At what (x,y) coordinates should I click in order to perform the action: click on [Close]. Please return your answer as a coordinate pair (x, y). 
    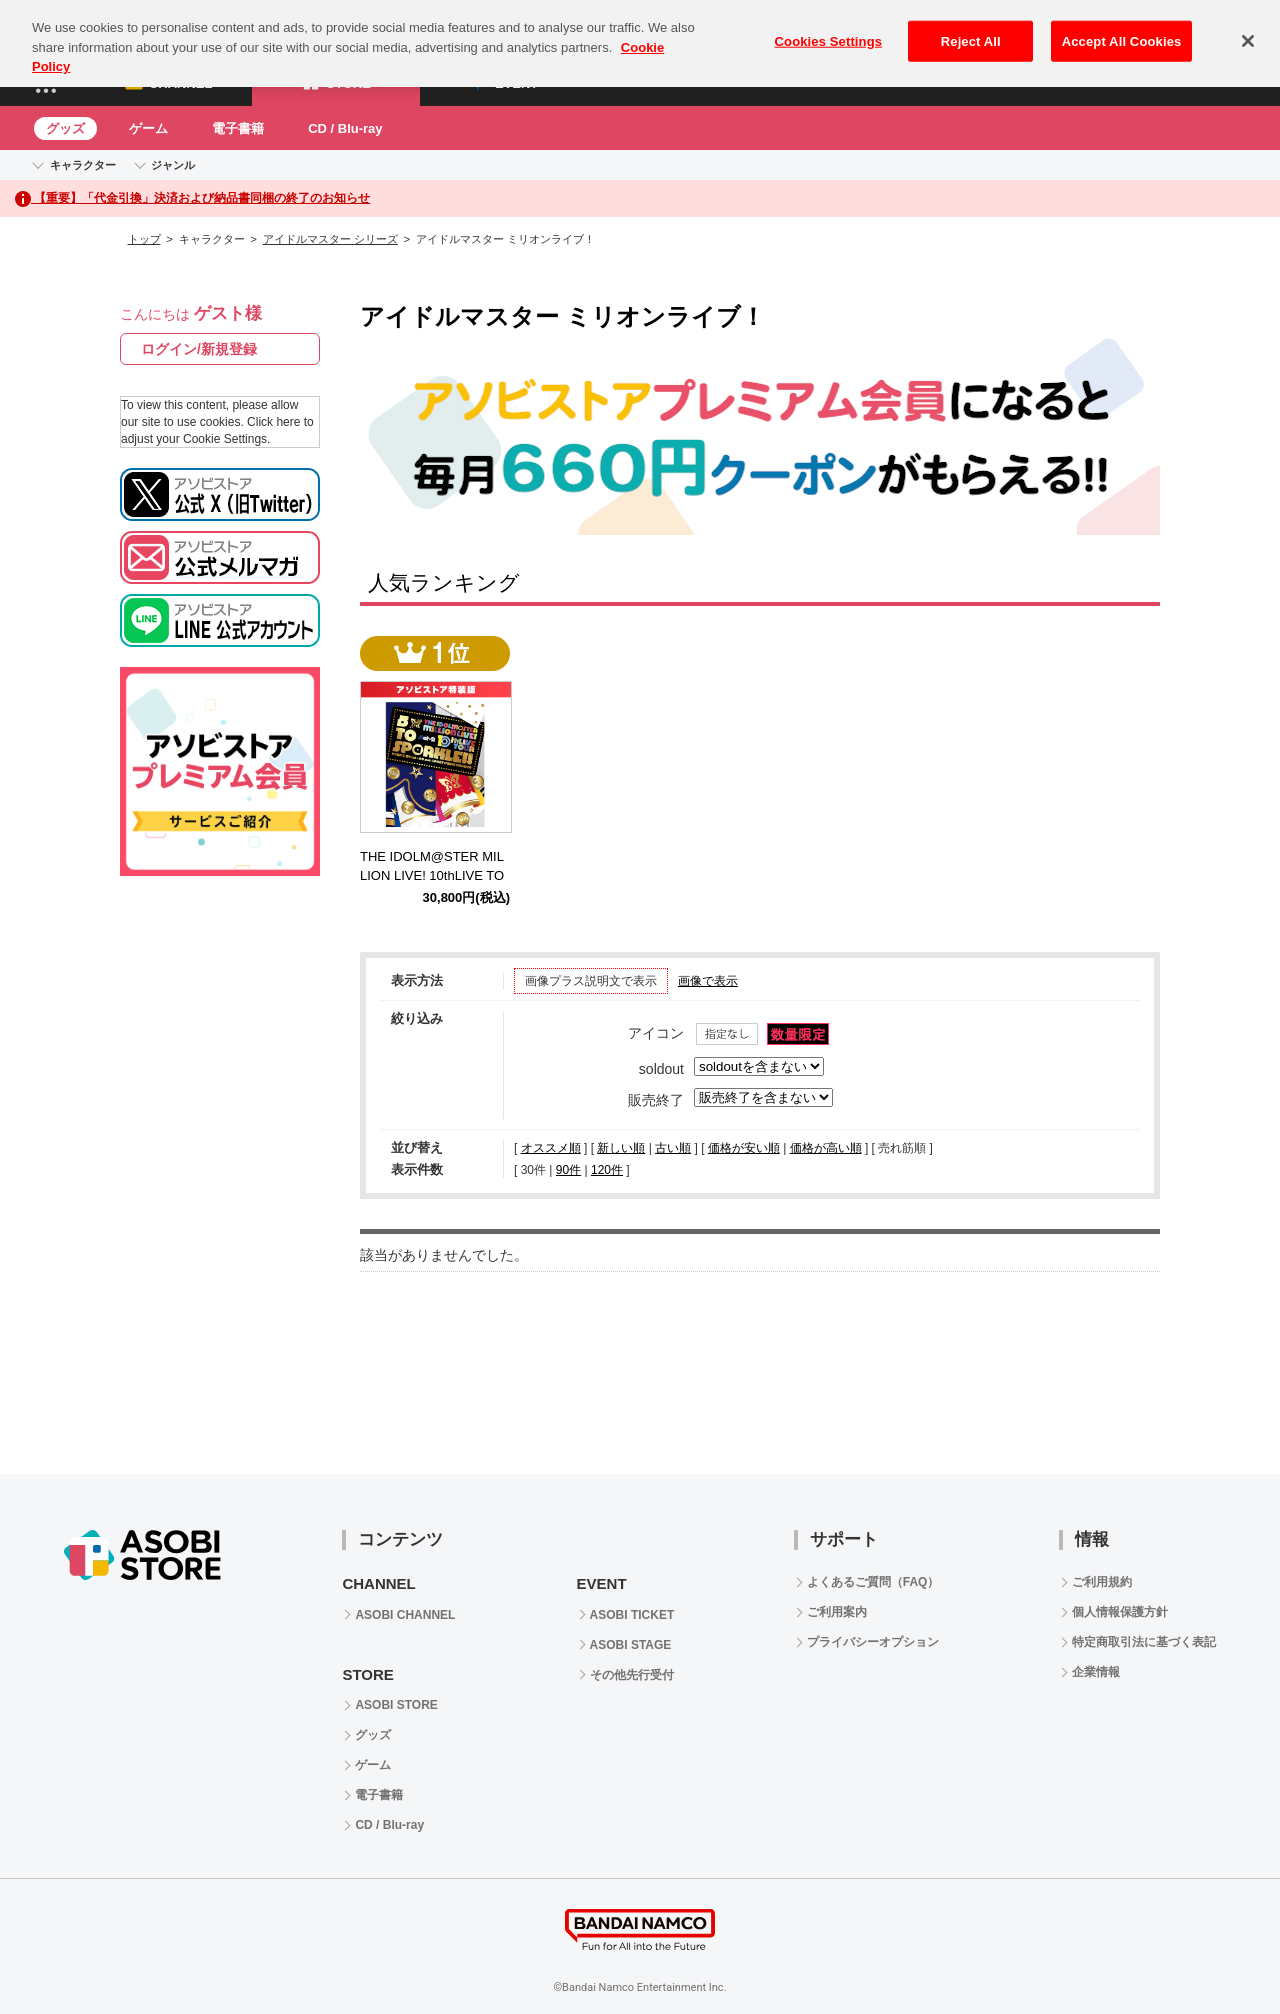
    Looking at the image, I should click on (1248, 24).